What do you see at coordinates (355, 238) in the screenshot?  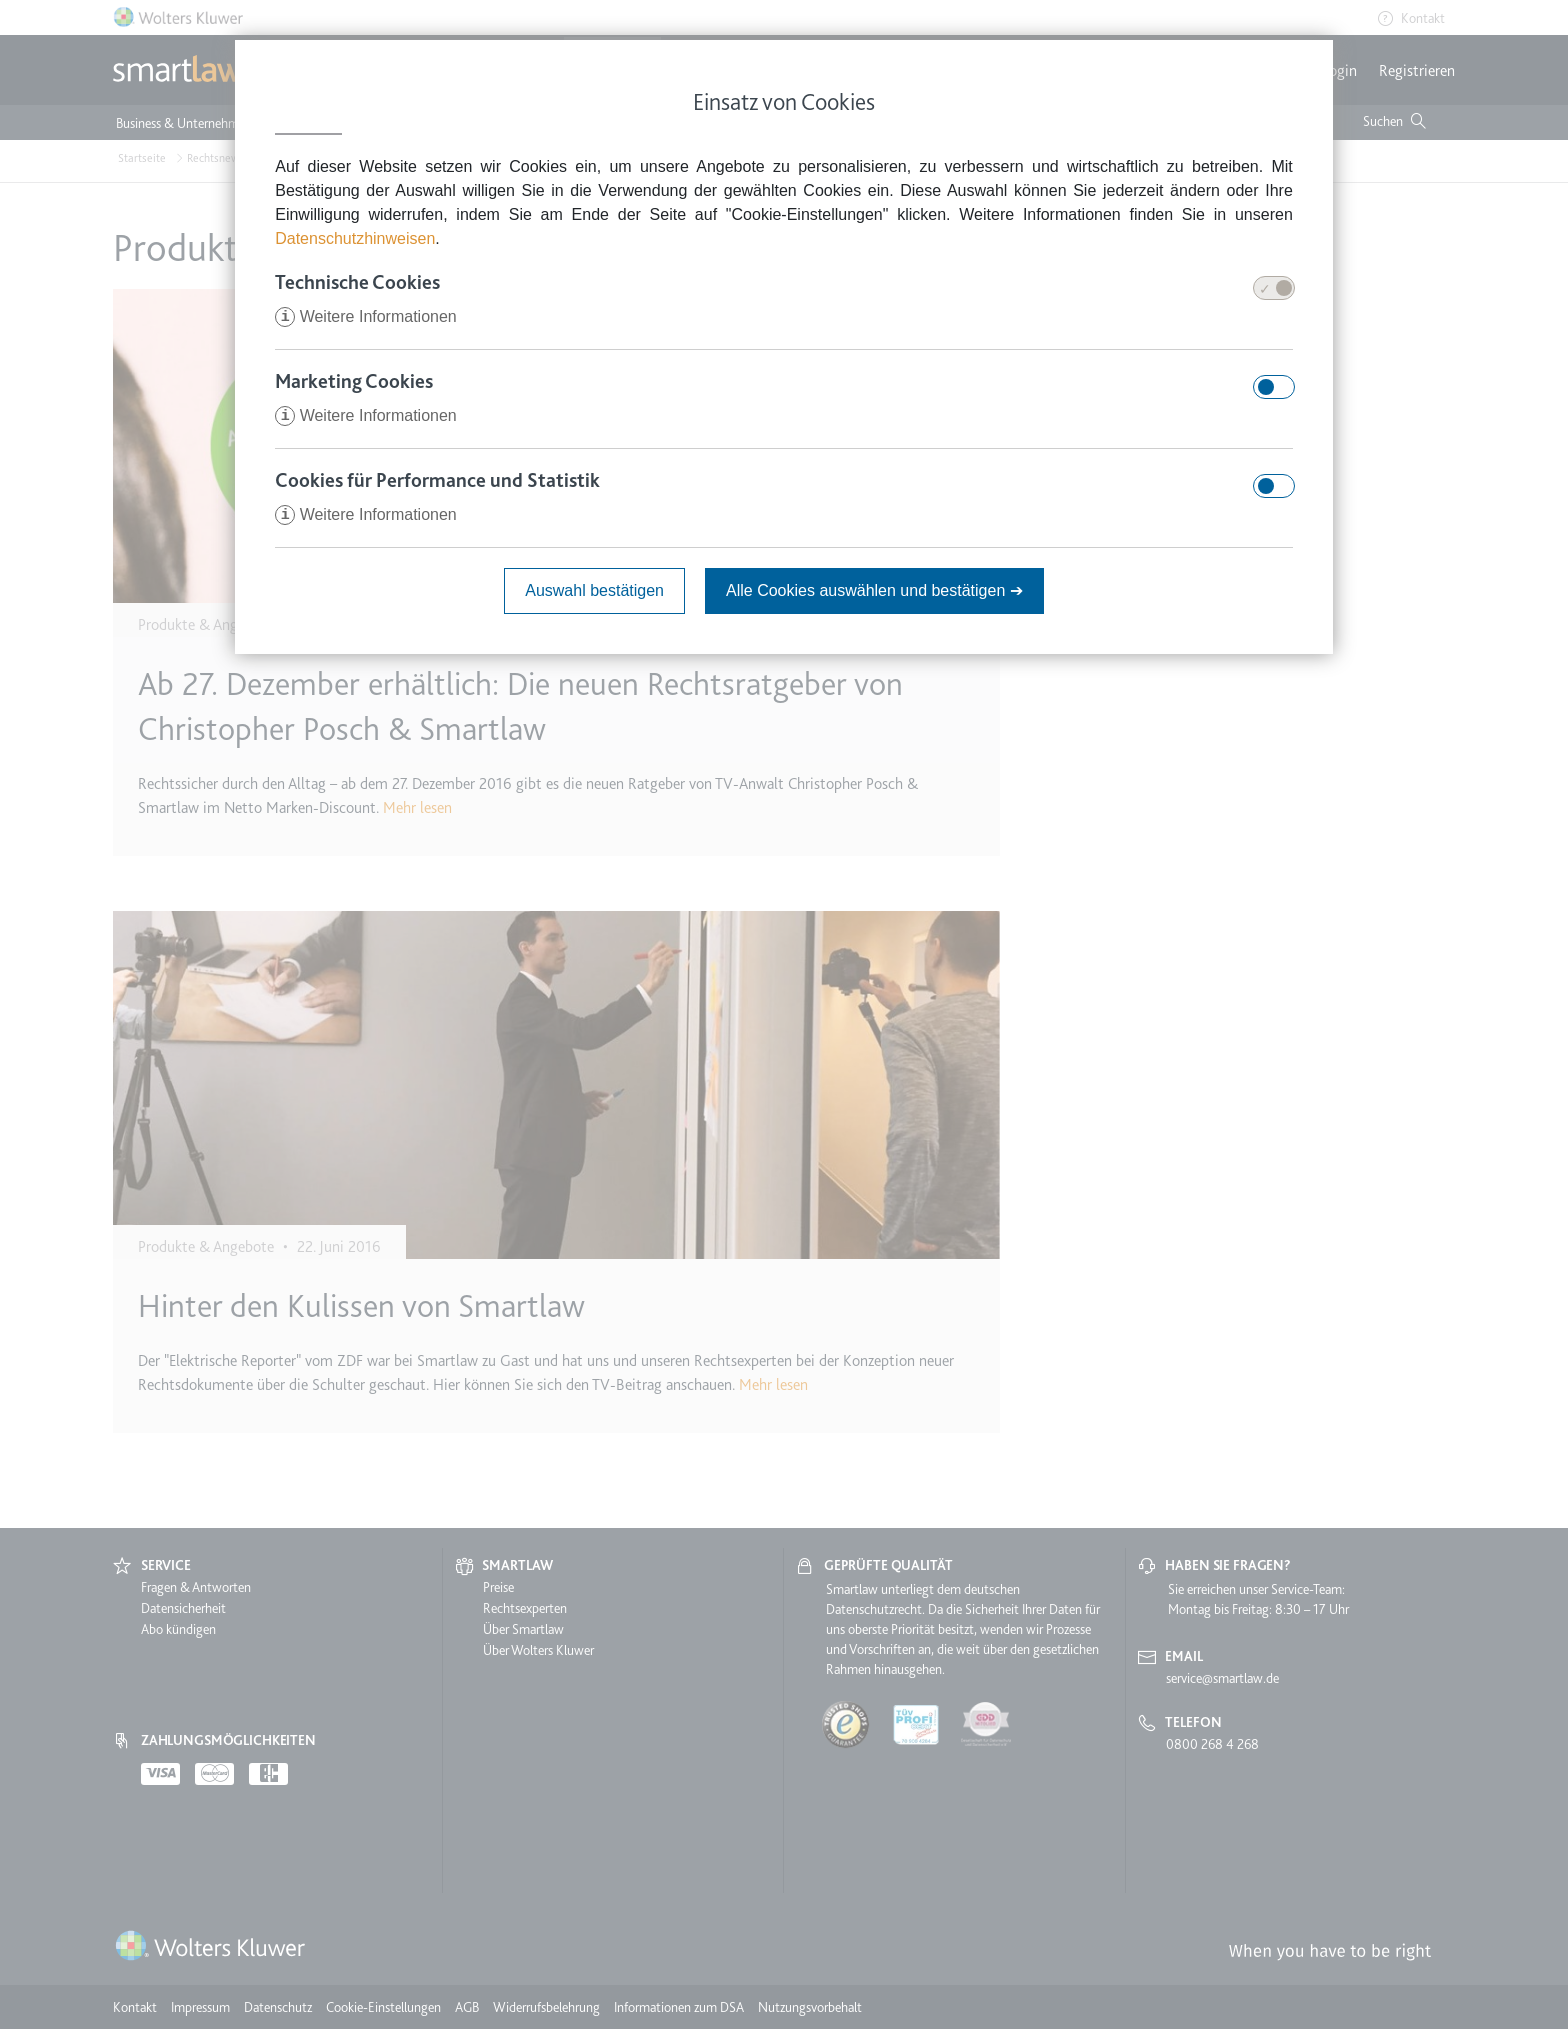 I see `Datenschutzhinweisen` at bounding box center [355, 238].